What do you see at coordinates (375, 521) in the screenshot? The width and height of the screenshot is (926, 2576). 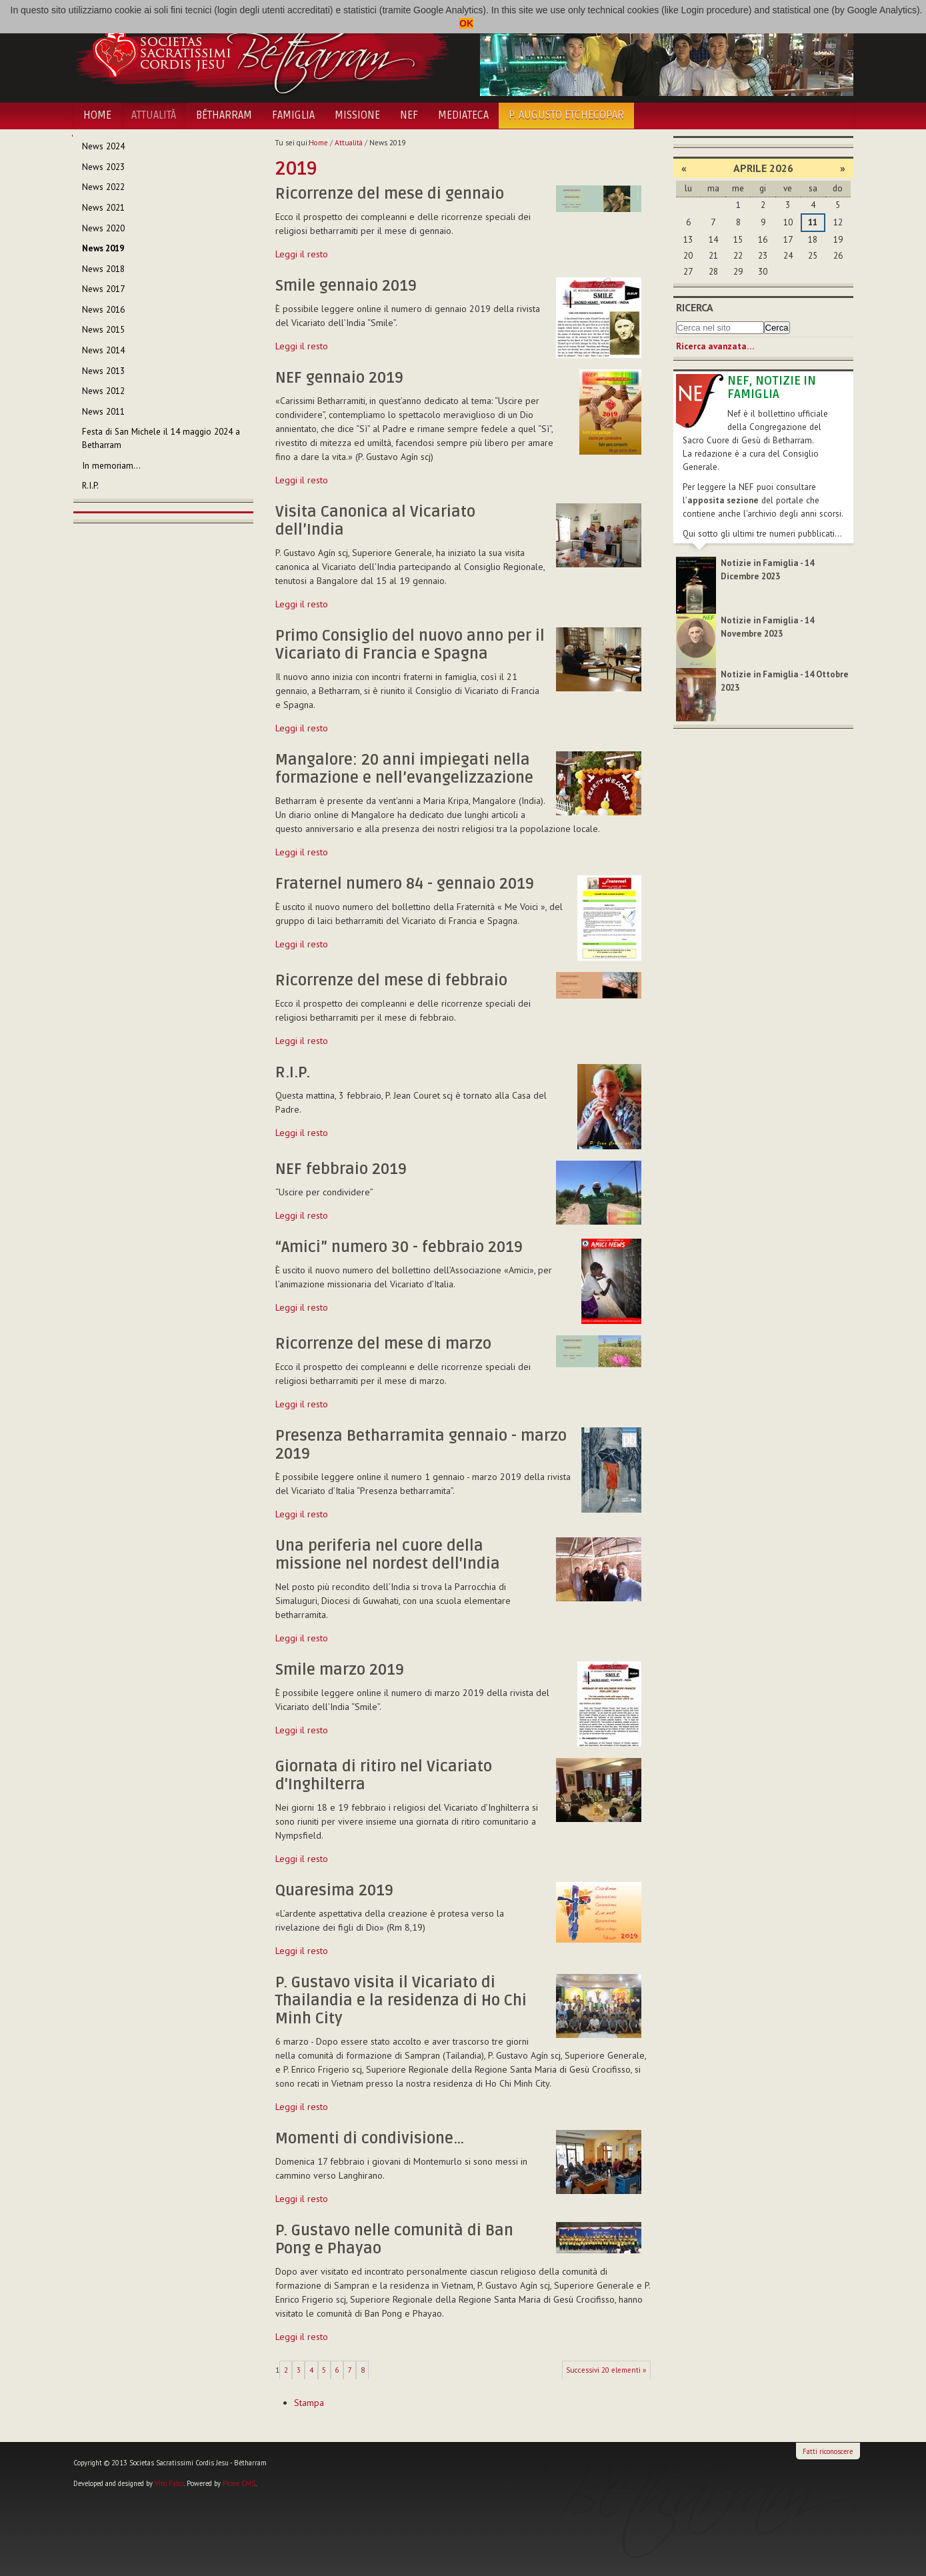 I see `Visita Canonica al Vicariato dell’India` at bounding box center [375, 521].